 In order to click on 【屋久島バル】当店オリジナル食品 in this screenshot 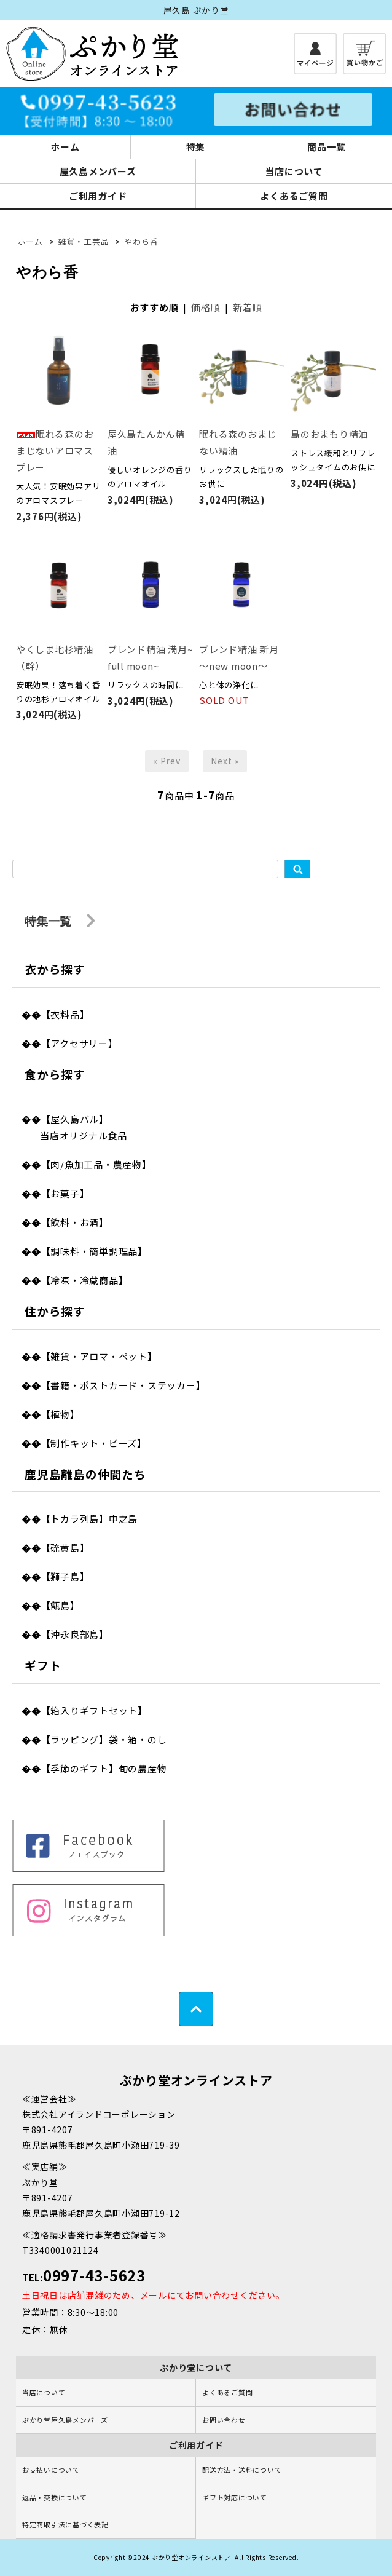, I will do `click(83, 1127)`.